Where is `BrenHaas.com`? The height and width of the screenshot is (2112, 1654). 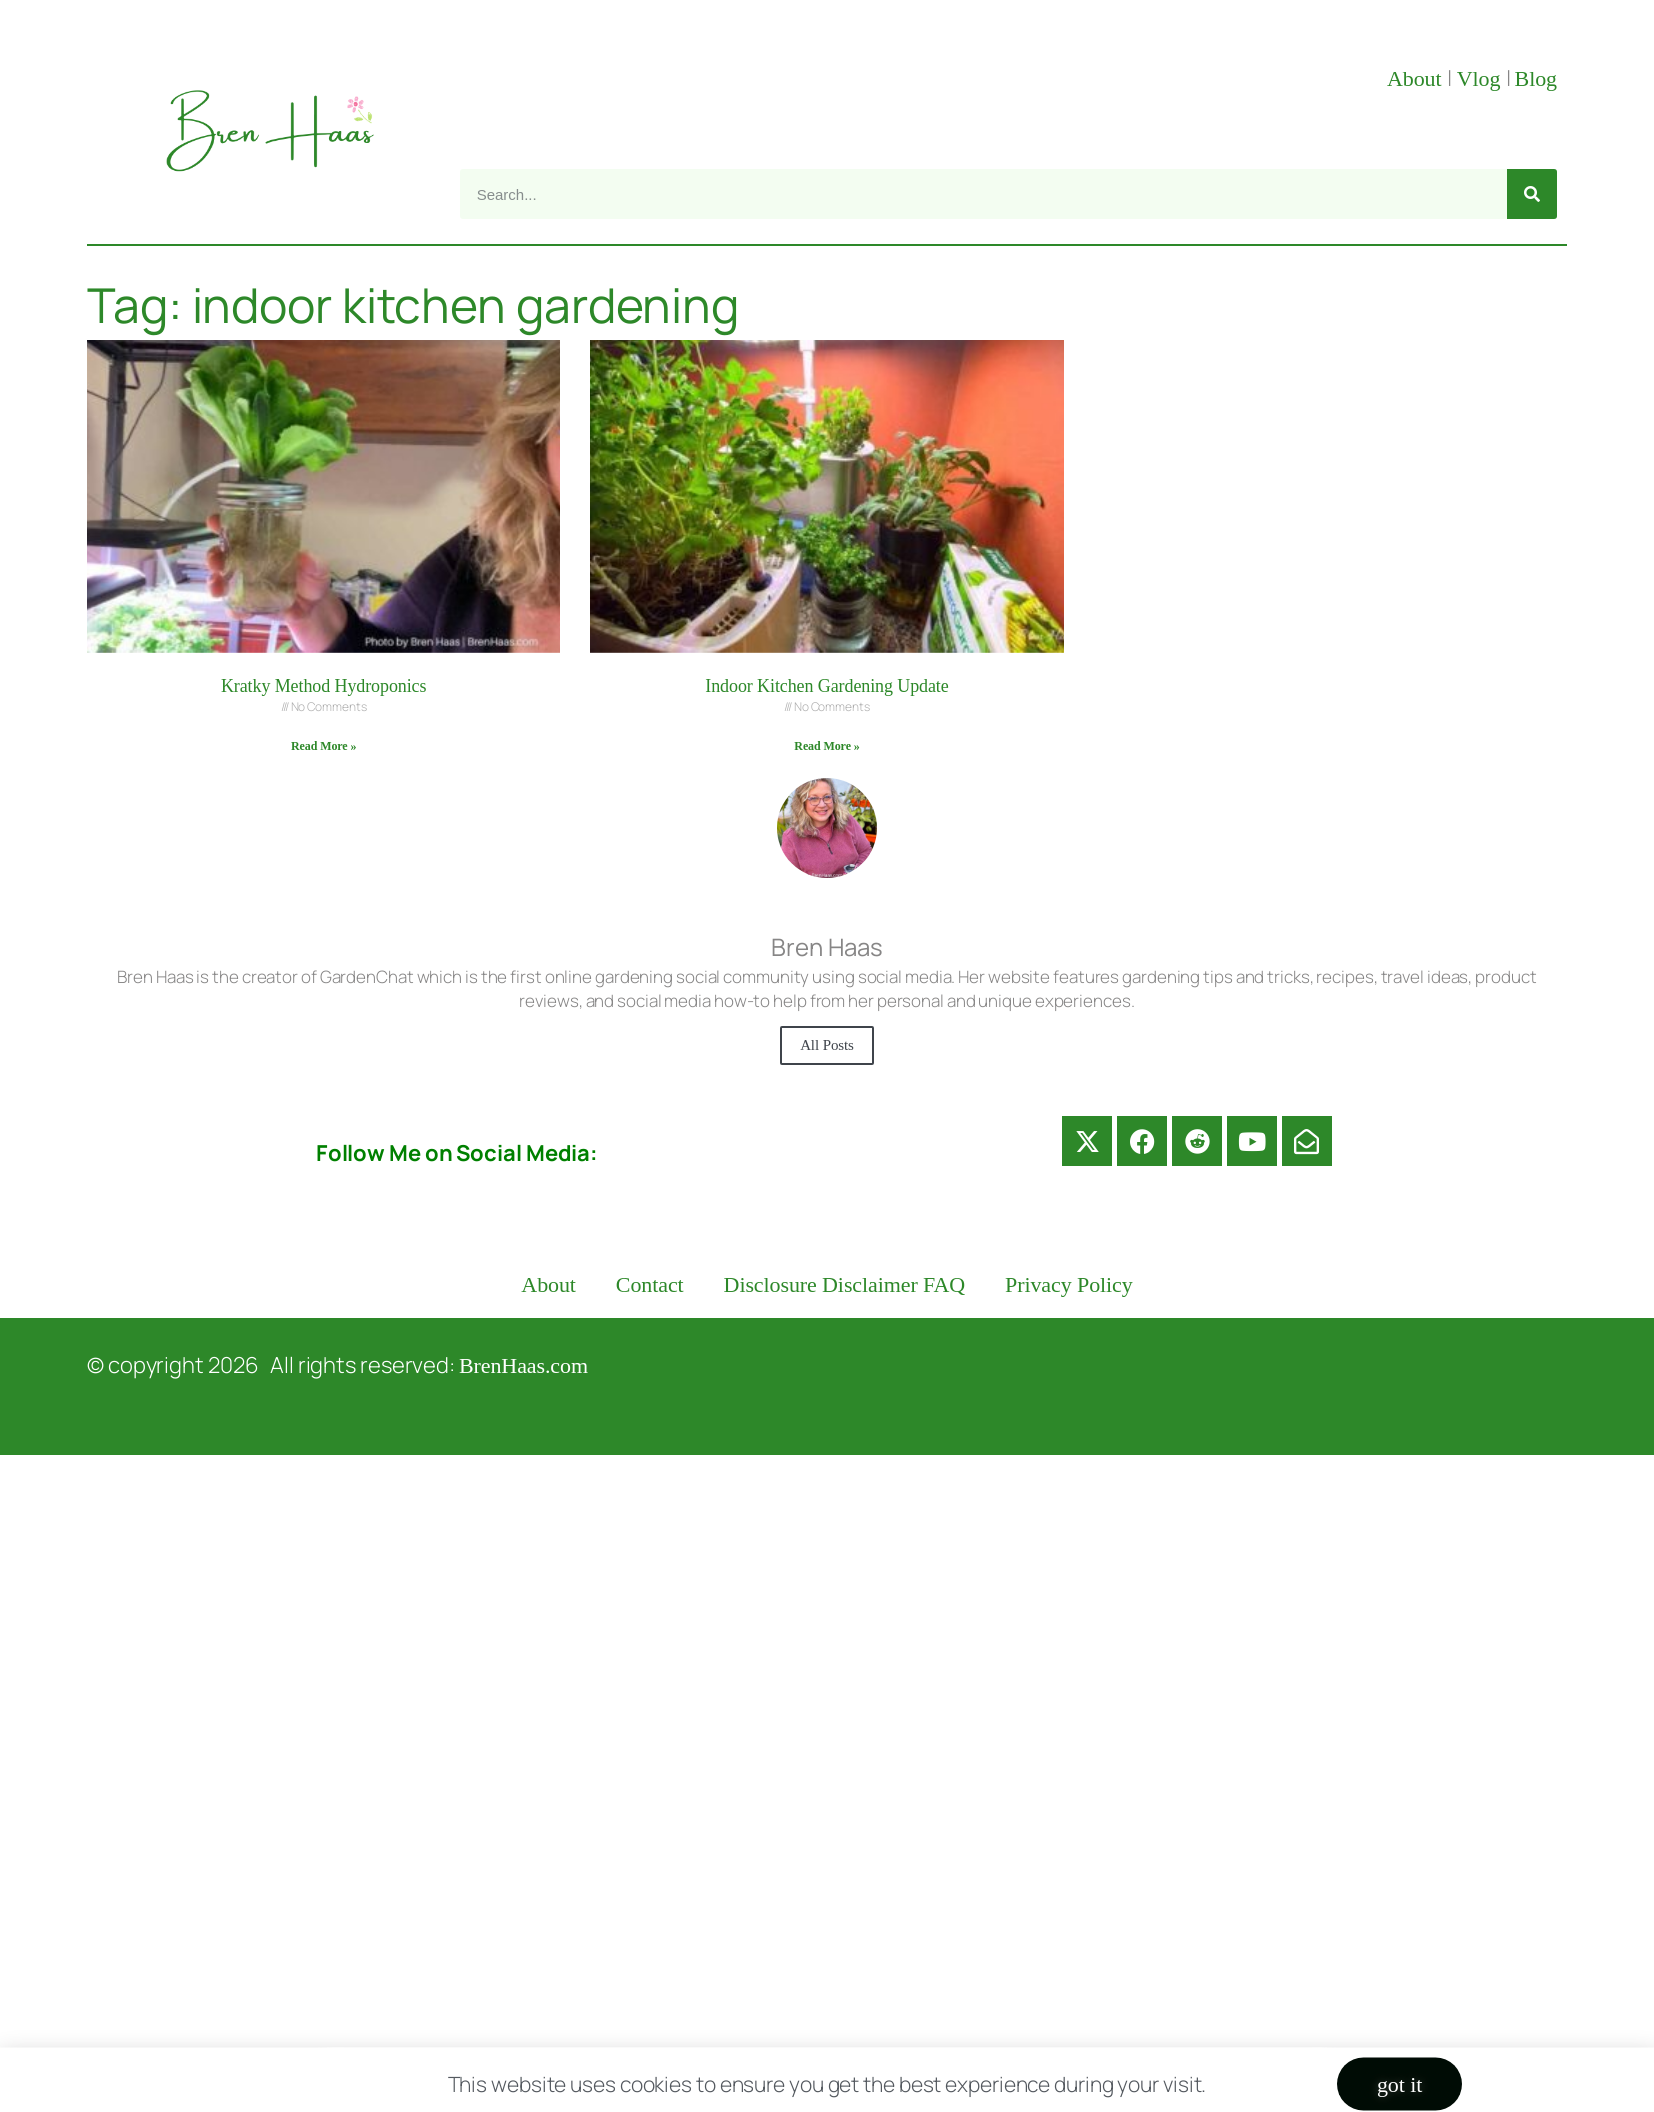 BrenHaas.com is located at coordinates (523, 1365).